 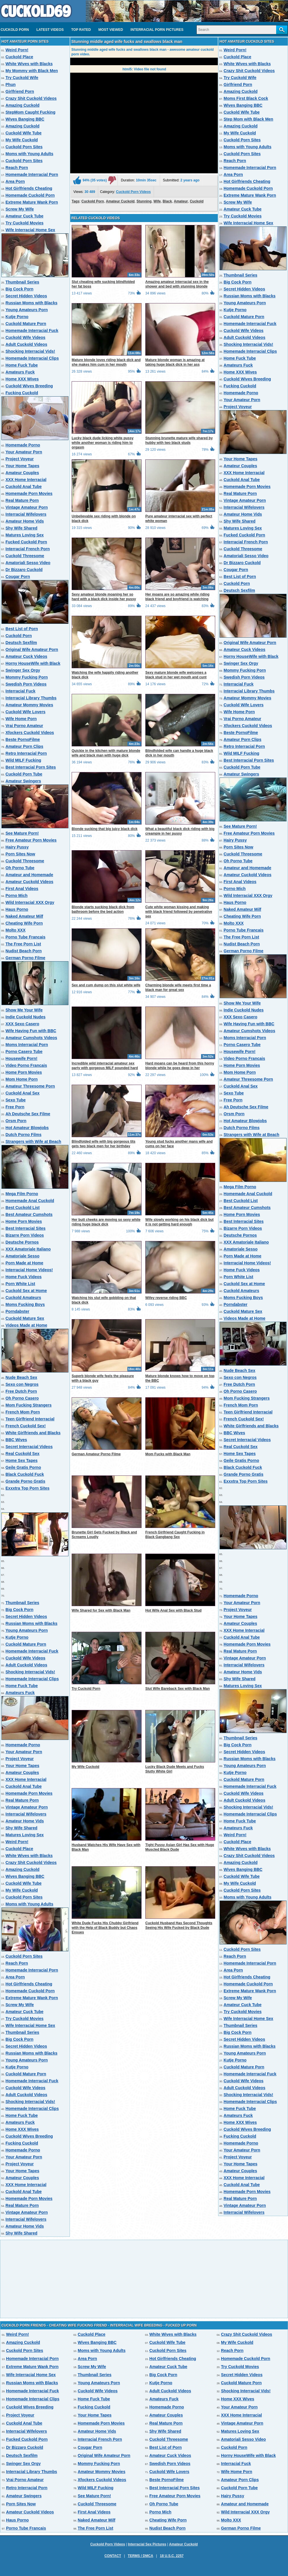 I want to click on Dr Bizzaro Cuckold, so click(x=23, y=569).